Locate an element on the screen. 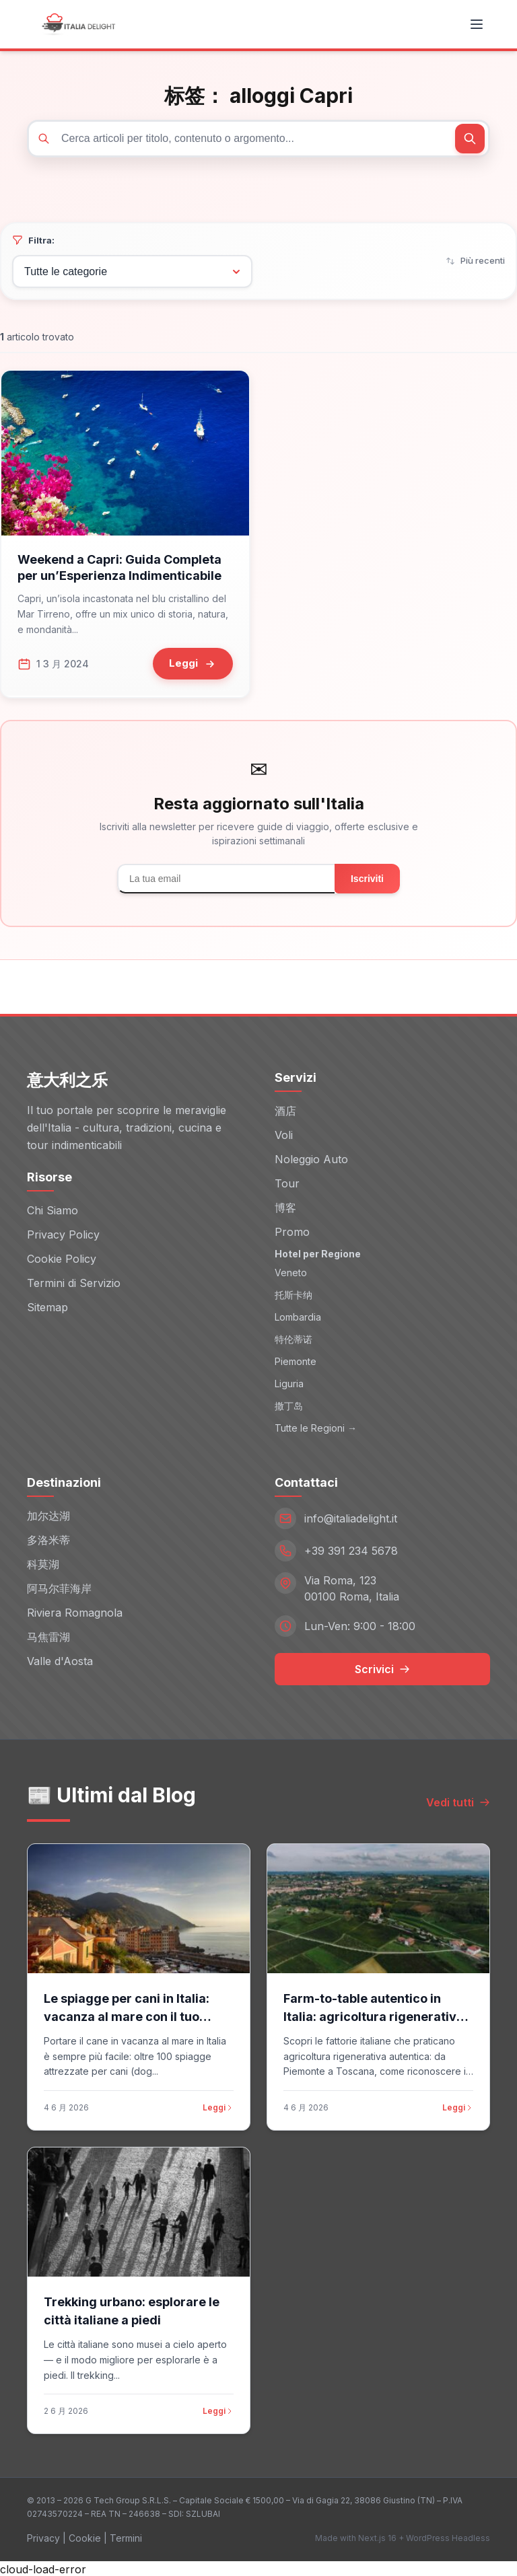 The image size is (517, 2576). Cookie Policy is located at coordinates (61, 1257).